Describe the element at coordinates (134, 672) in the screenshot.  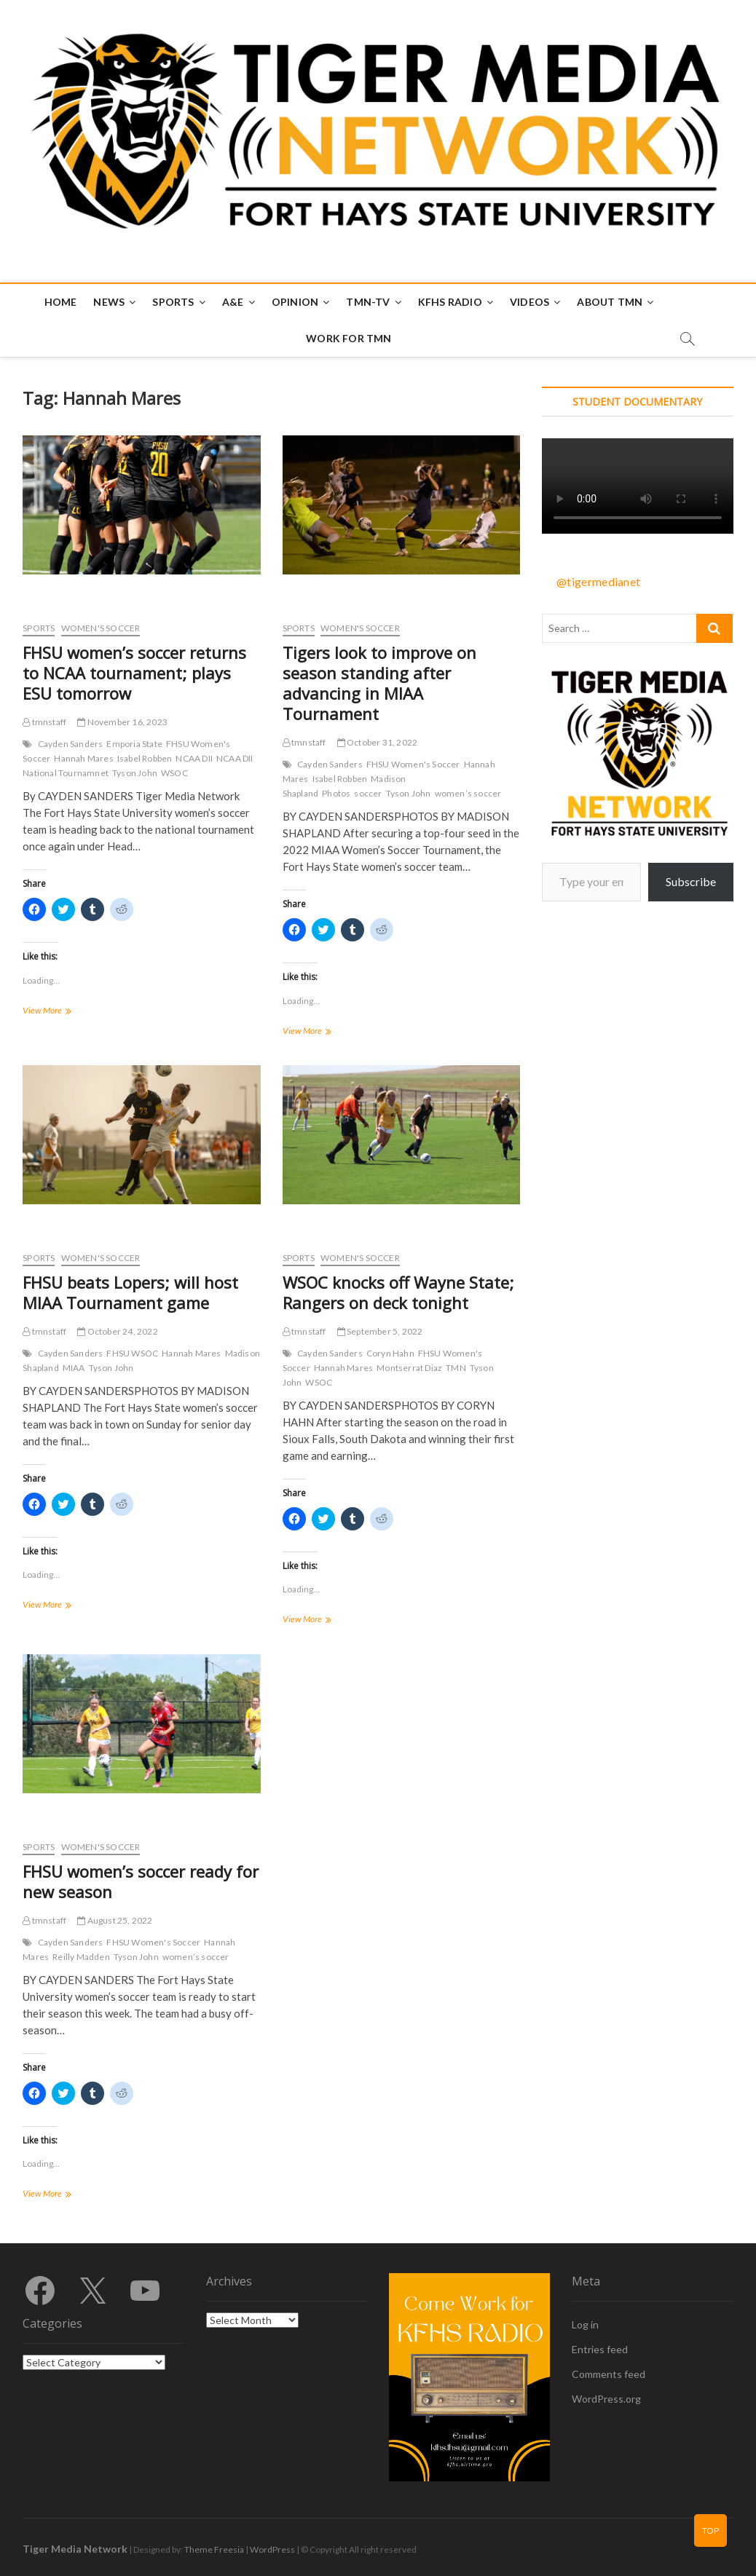
I see `FHSU women’s soccer returns to NCAA tournament; plays ESU tomorrow` at that location.